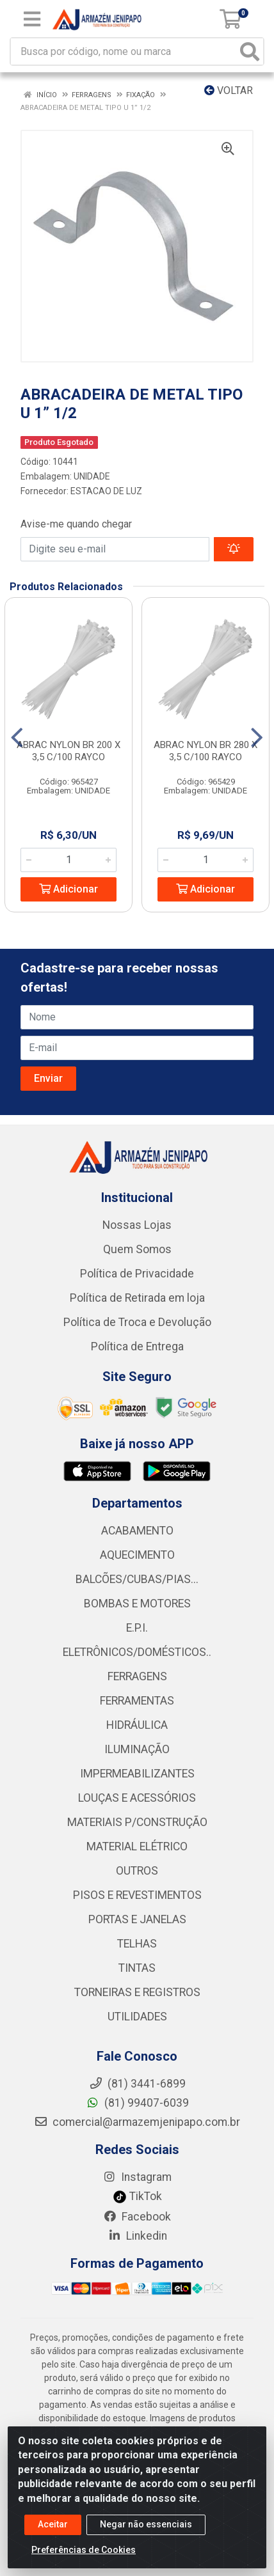 The width and height of the screenshot is (274, 2576). Describe the element at coordinates (137, 1725) in the screenshot. I see `HIDRÁULICA` at that location.